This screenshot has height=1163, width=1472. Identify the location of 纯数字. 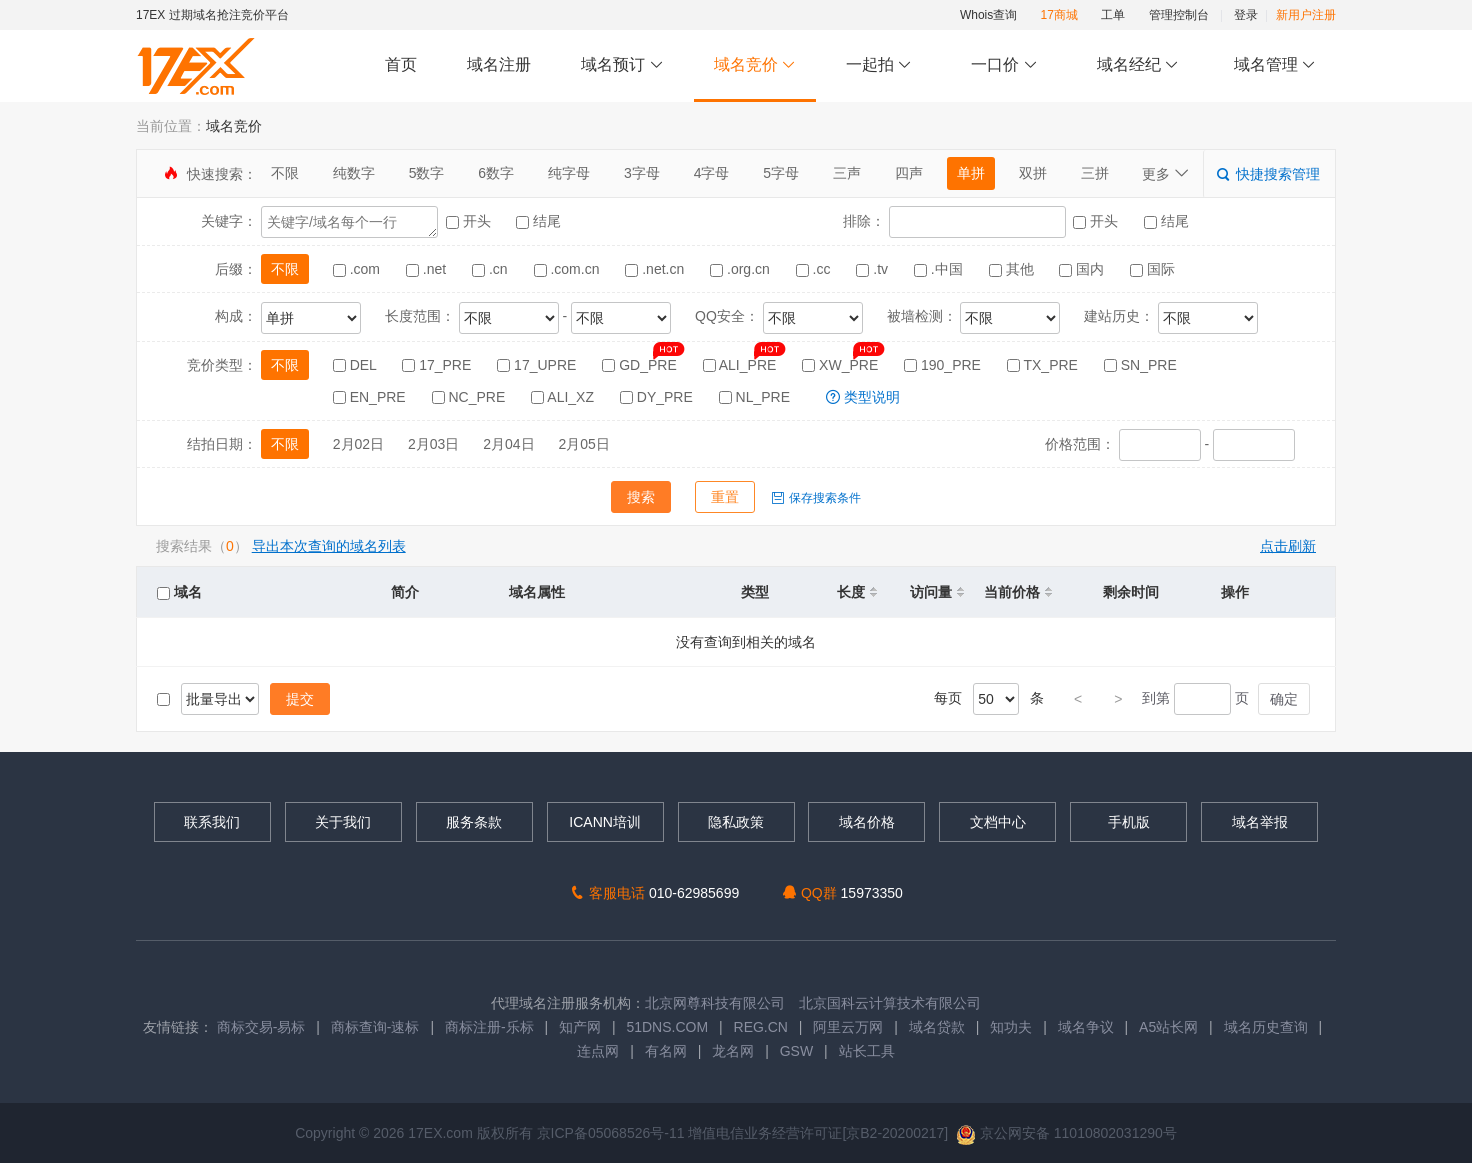
(354, 173).